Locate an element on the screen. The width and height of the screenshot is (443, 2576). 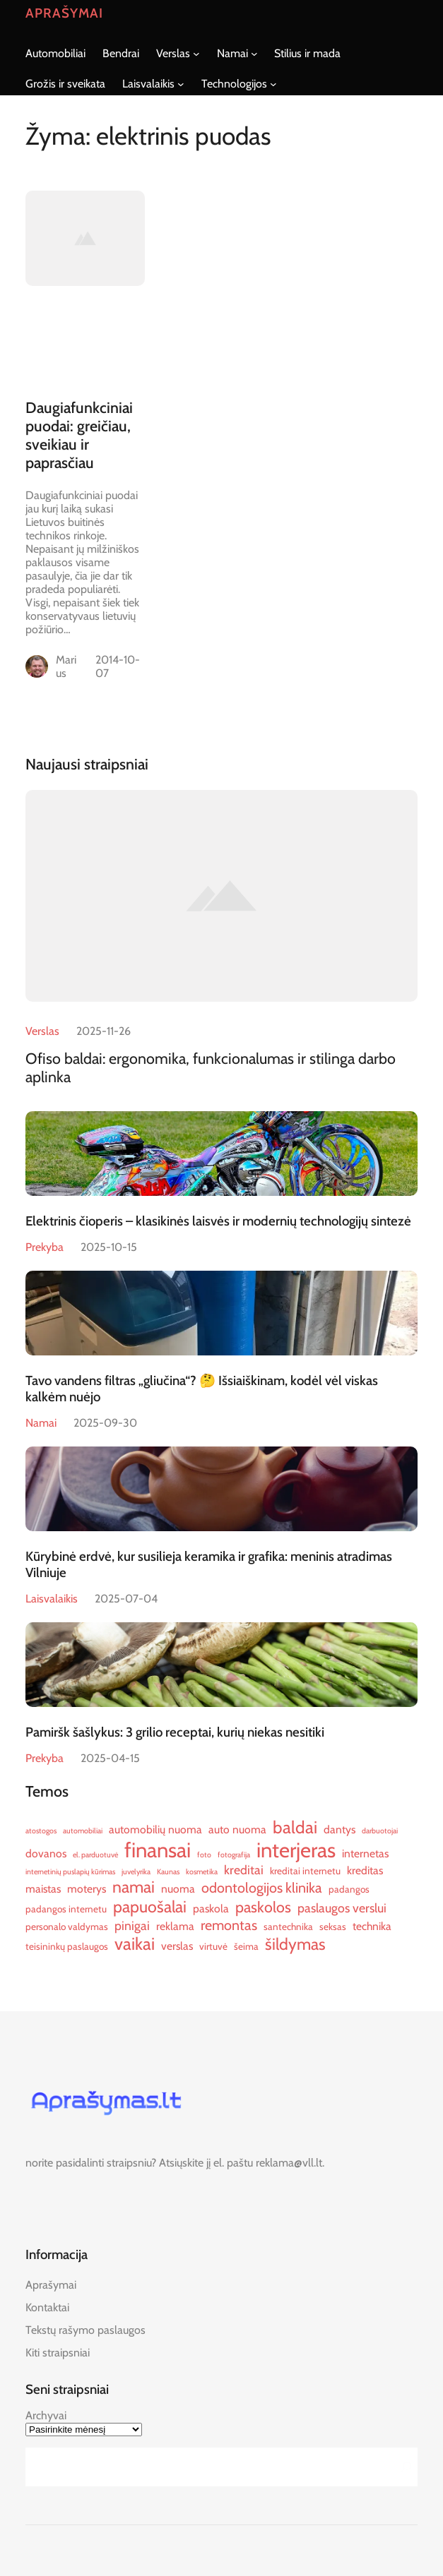
Laisvalaikis is located at coordinates (51, 1598).